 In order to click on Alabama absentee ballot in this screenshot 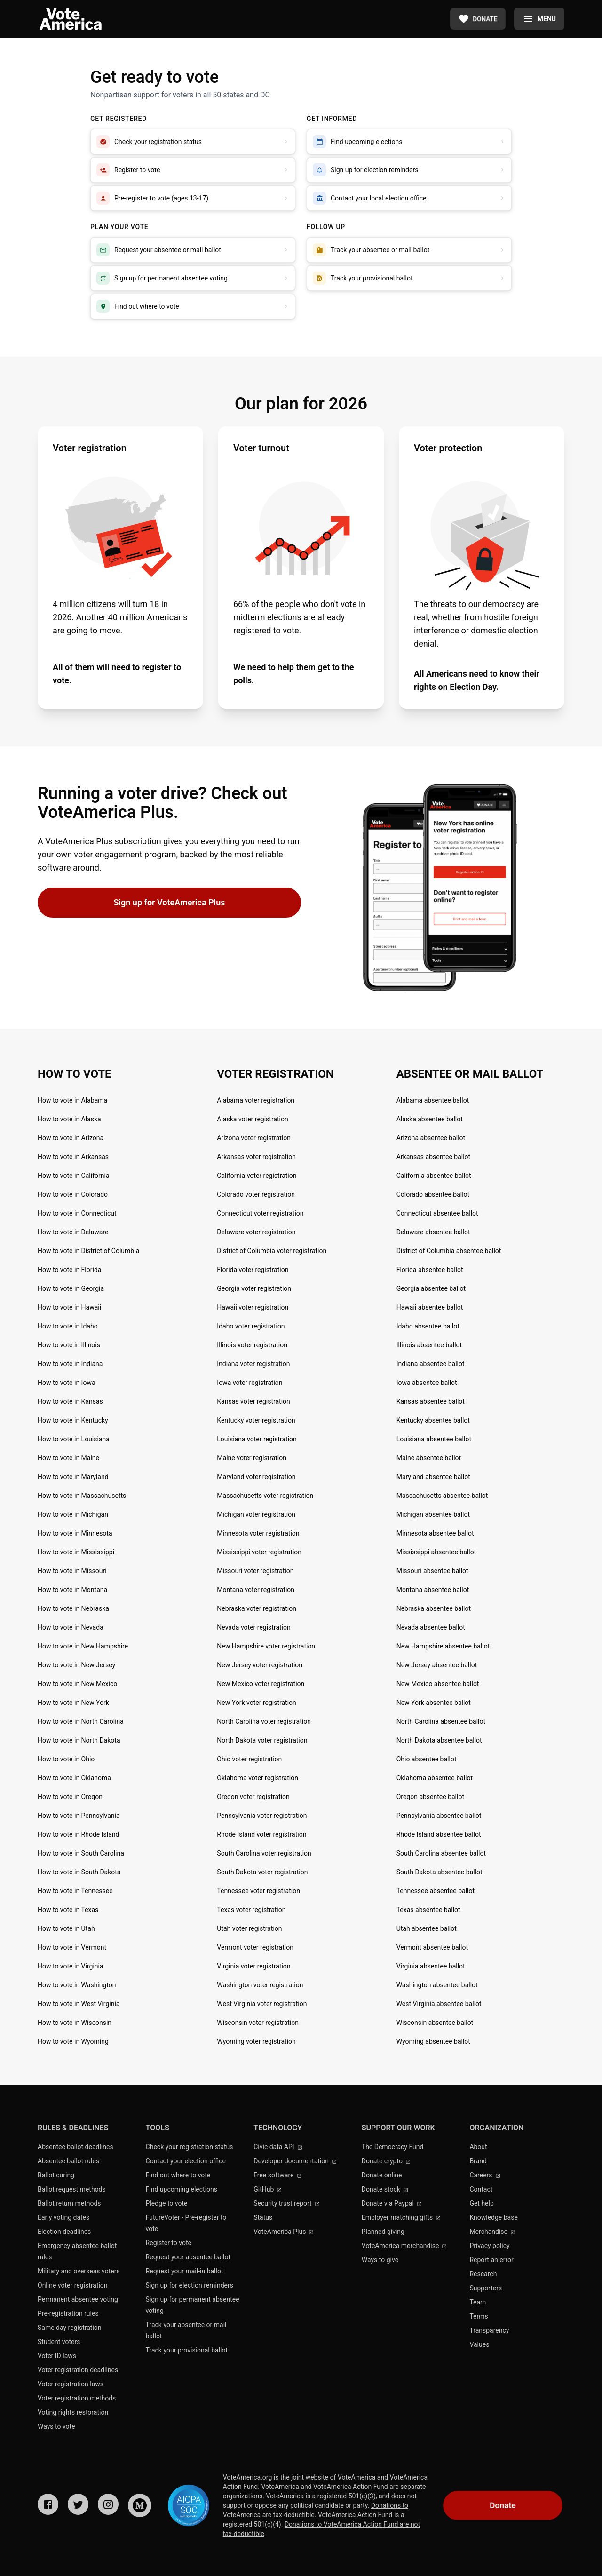, I will do `click(432, 1100)`.